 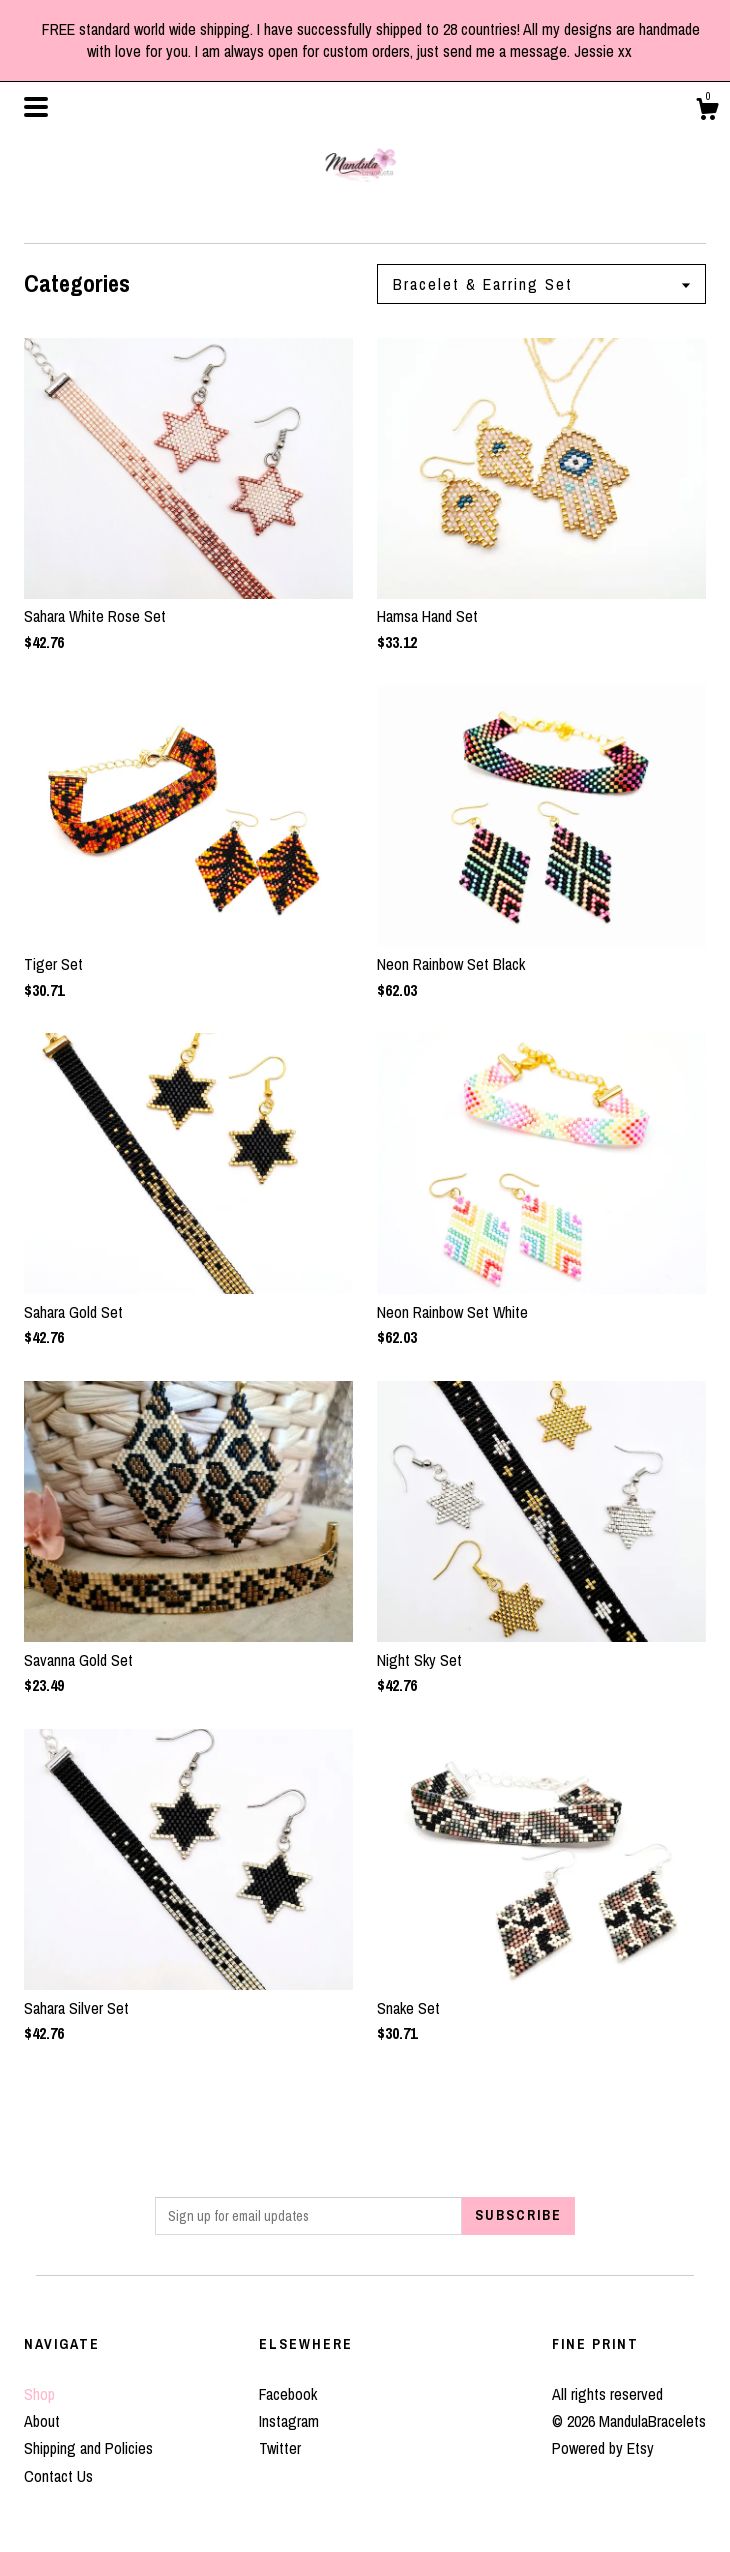 I want to click on About, so click(x=42, y=2421).